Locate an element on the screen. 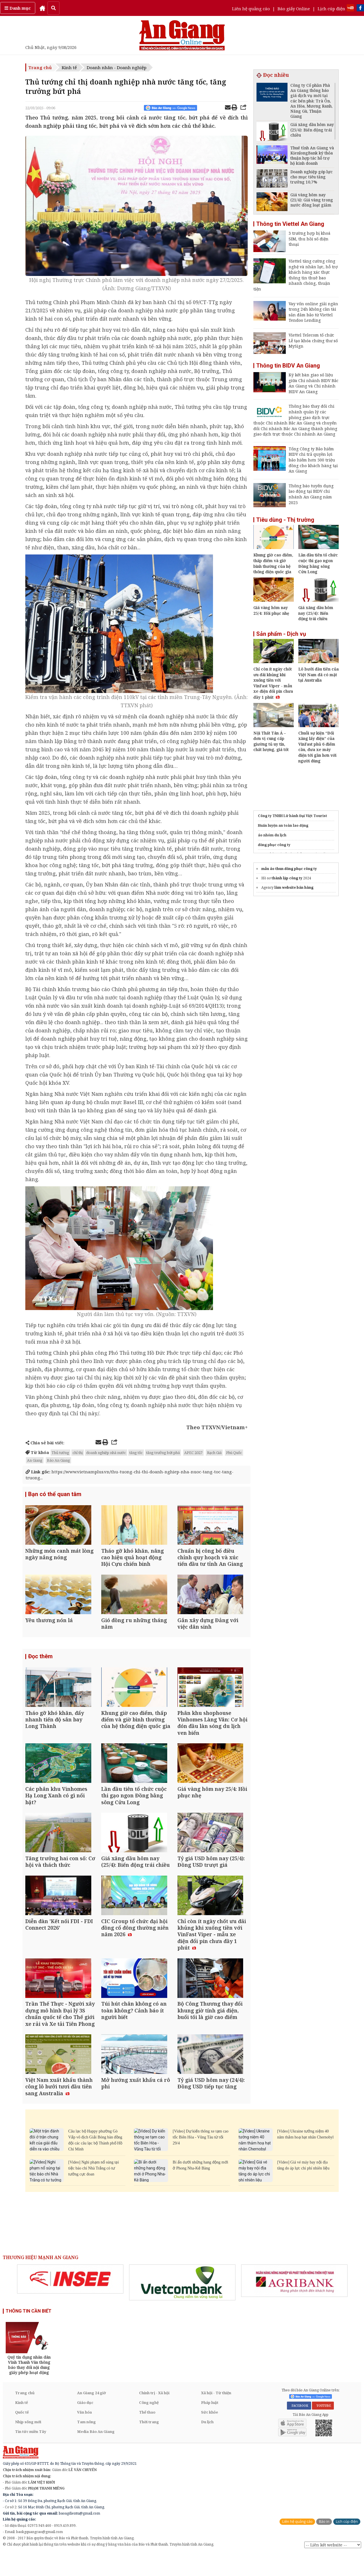 The height and width of the screenshot is (2576, 364). mẫu áo thun đồng phục công ty is located at coordinates (289, 868).